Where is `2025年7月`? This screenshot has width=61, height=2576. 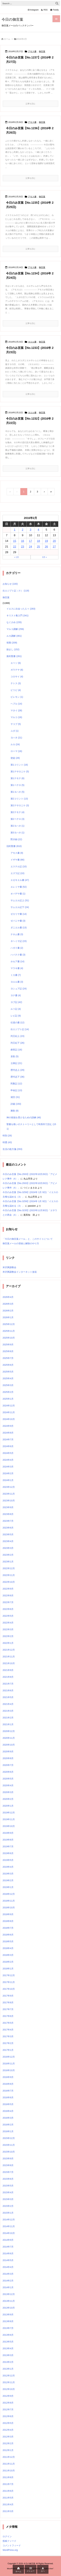
2025年7月 is located at coordinates (8, 1358).